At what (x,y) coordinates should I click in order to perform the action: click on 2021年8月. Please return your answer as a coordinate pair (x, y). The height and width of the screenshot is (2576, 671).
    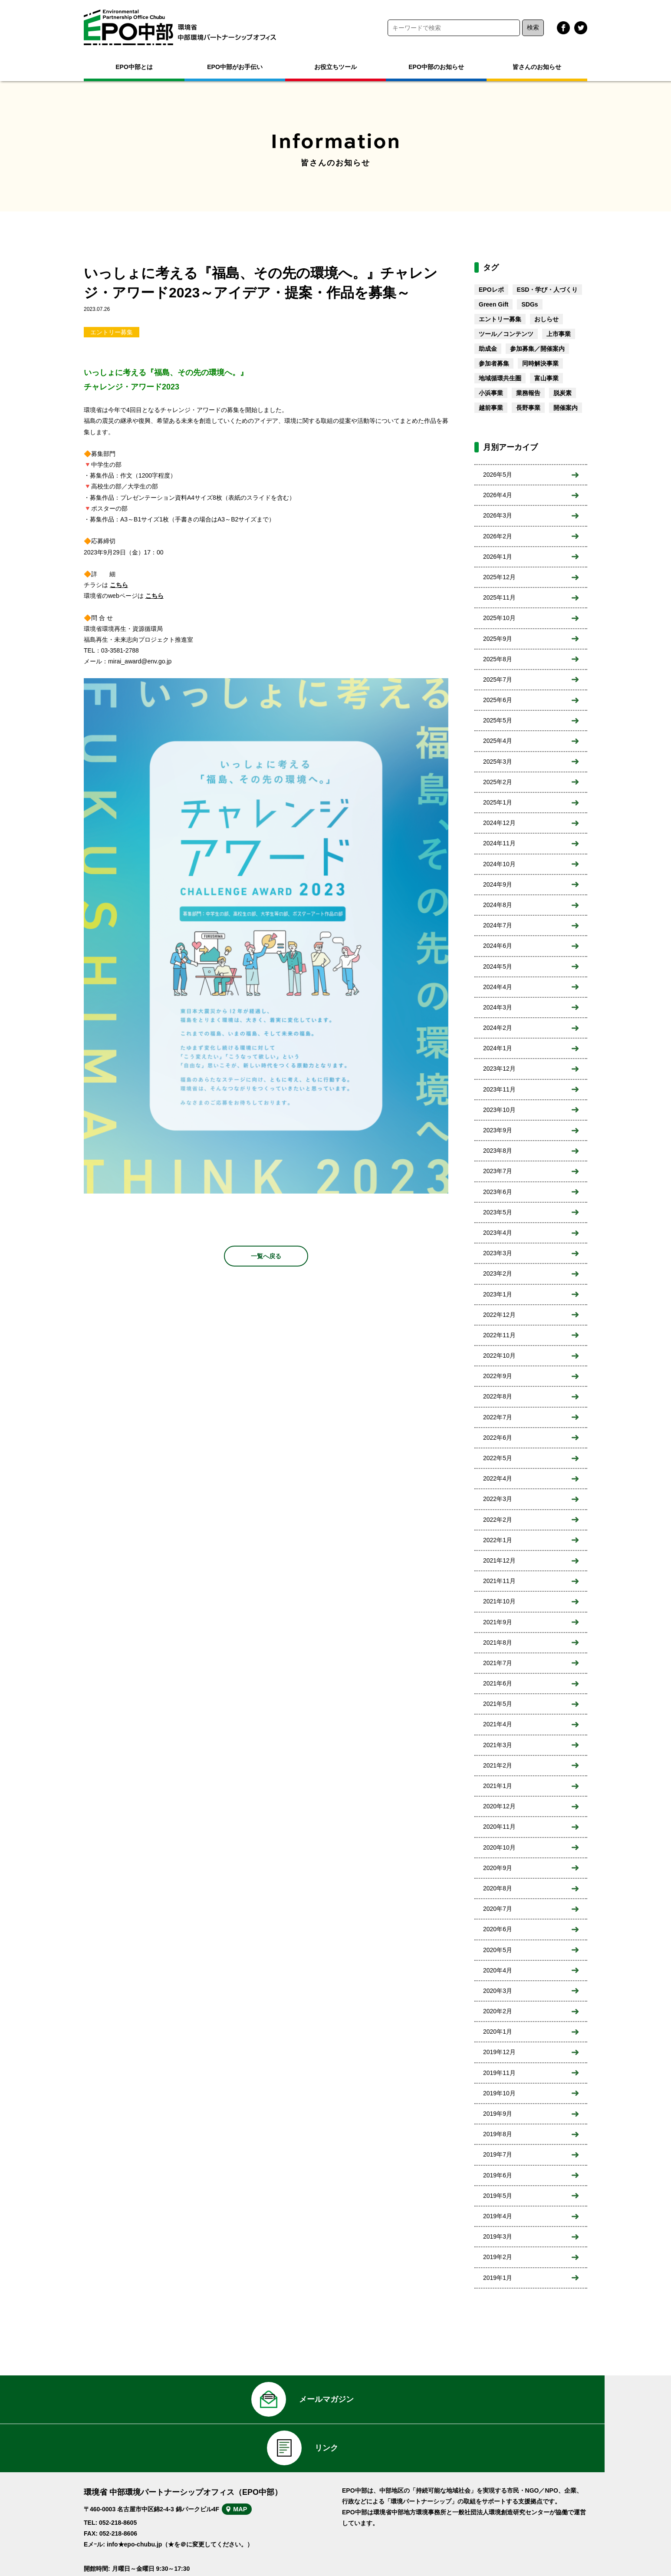
    Looking at the image, I should click on (497, 1642).